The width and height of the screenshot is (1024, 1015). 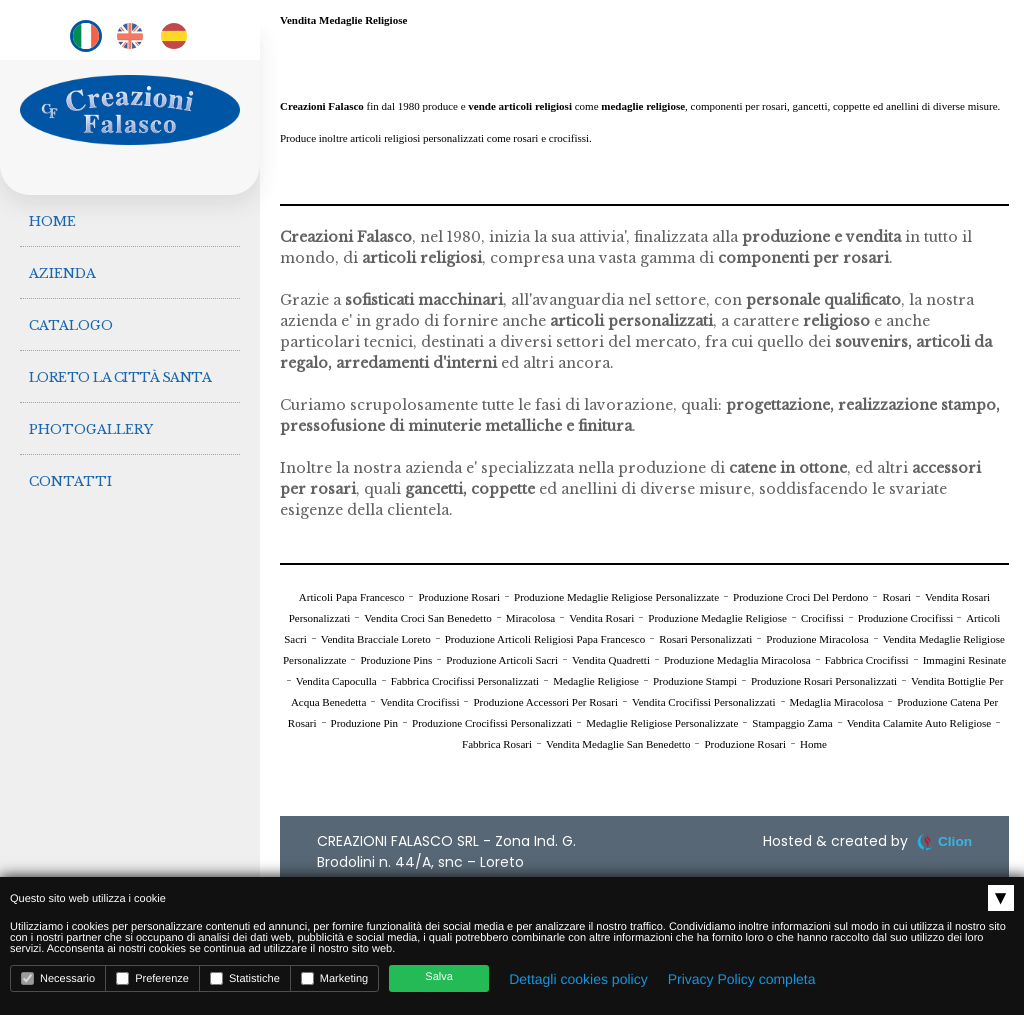 I want to click on Fabbrica Crocifissi, so click(x=867, y=660).